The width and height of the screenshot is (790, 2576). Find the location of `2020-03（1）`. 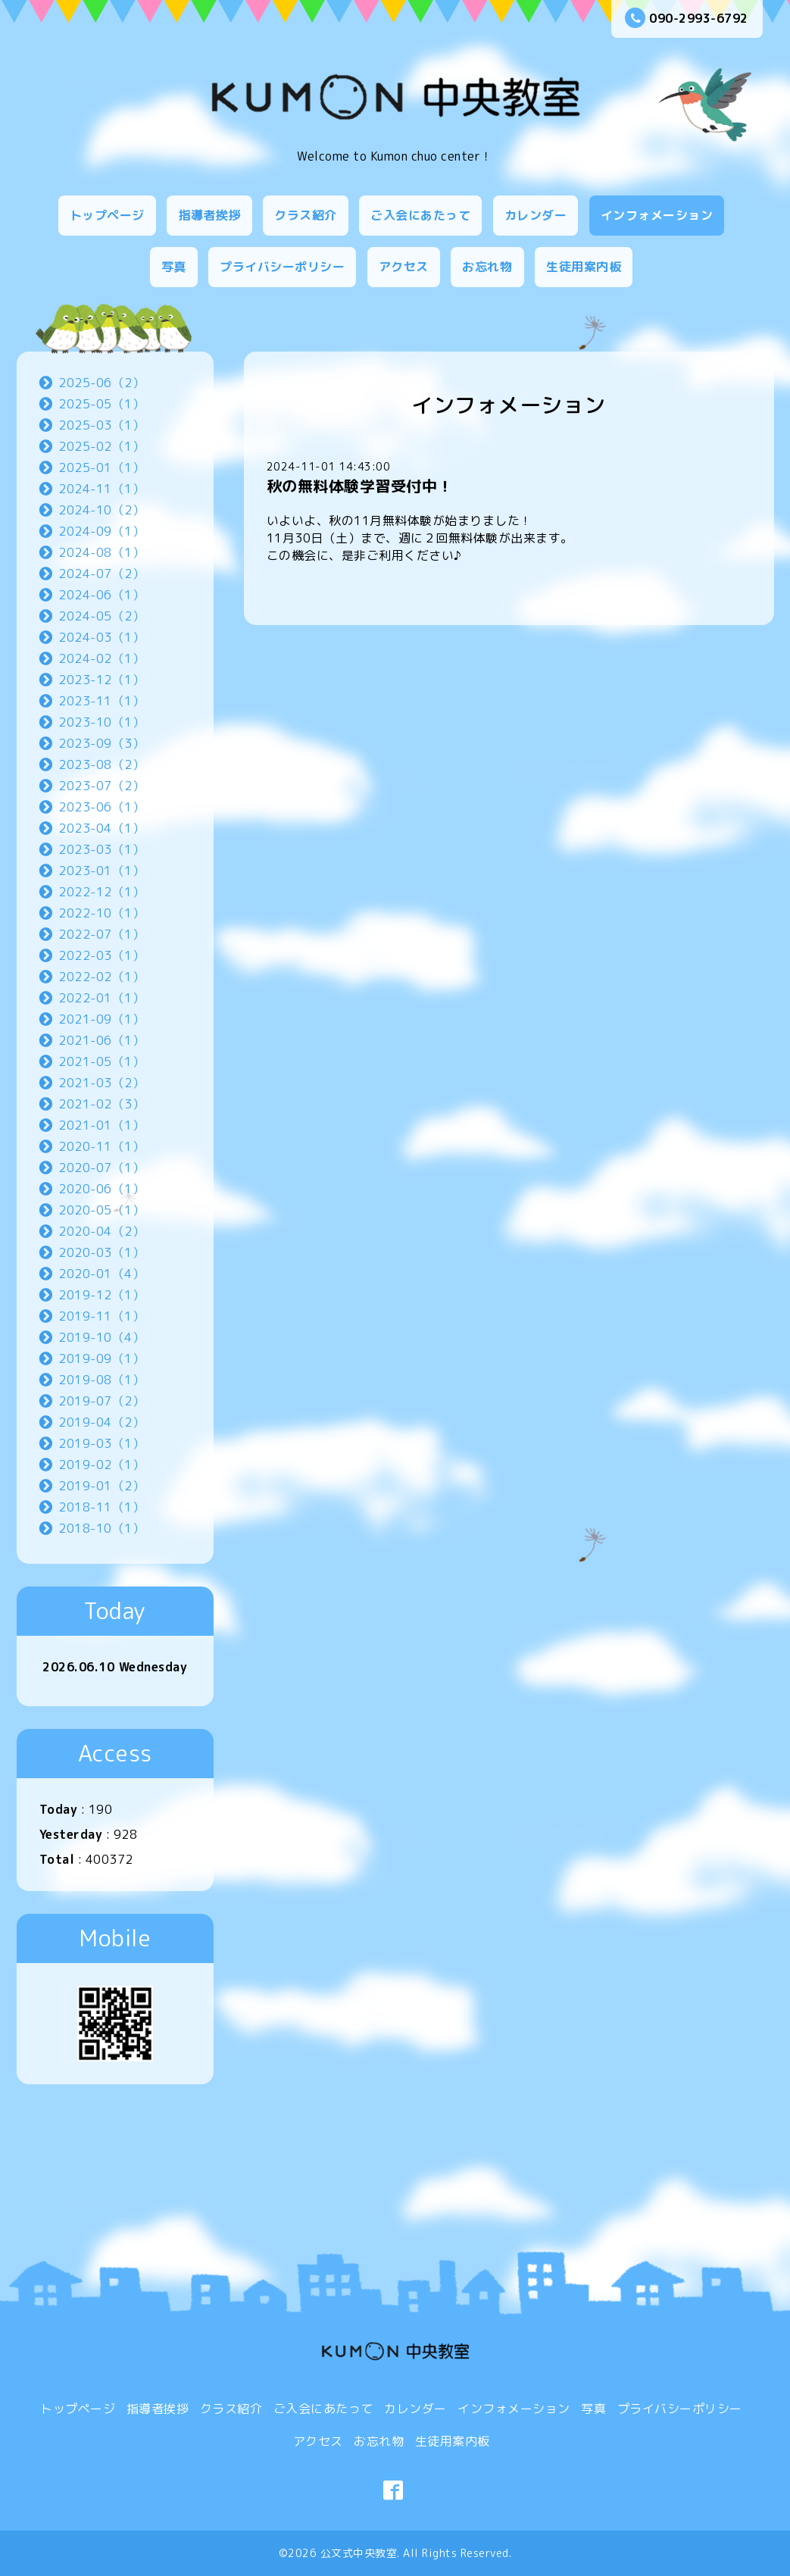

2020-03（1） is located at coordinates (101, 1252).